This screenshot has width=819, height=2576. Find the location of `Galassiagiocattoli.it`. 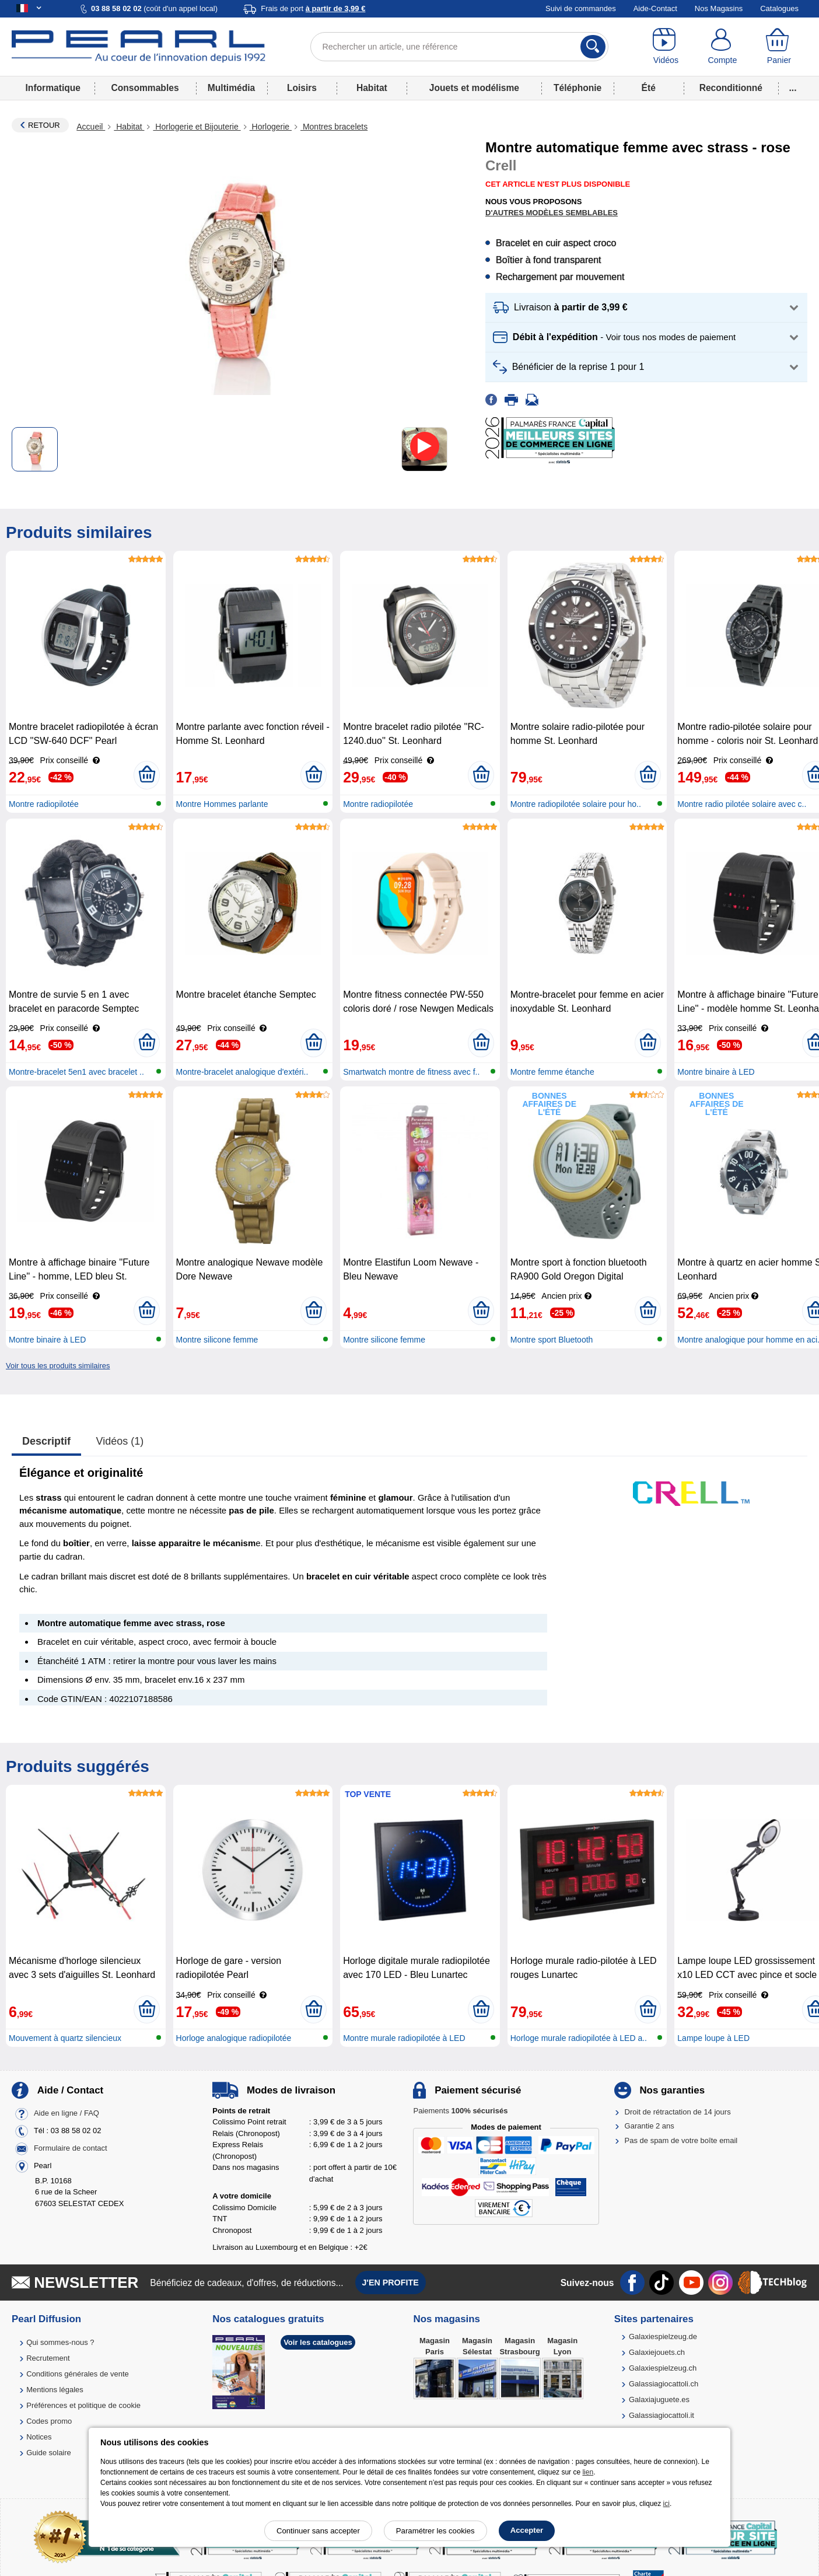

Galassiagiocattoli.it is located at coordinates (661, 2415).